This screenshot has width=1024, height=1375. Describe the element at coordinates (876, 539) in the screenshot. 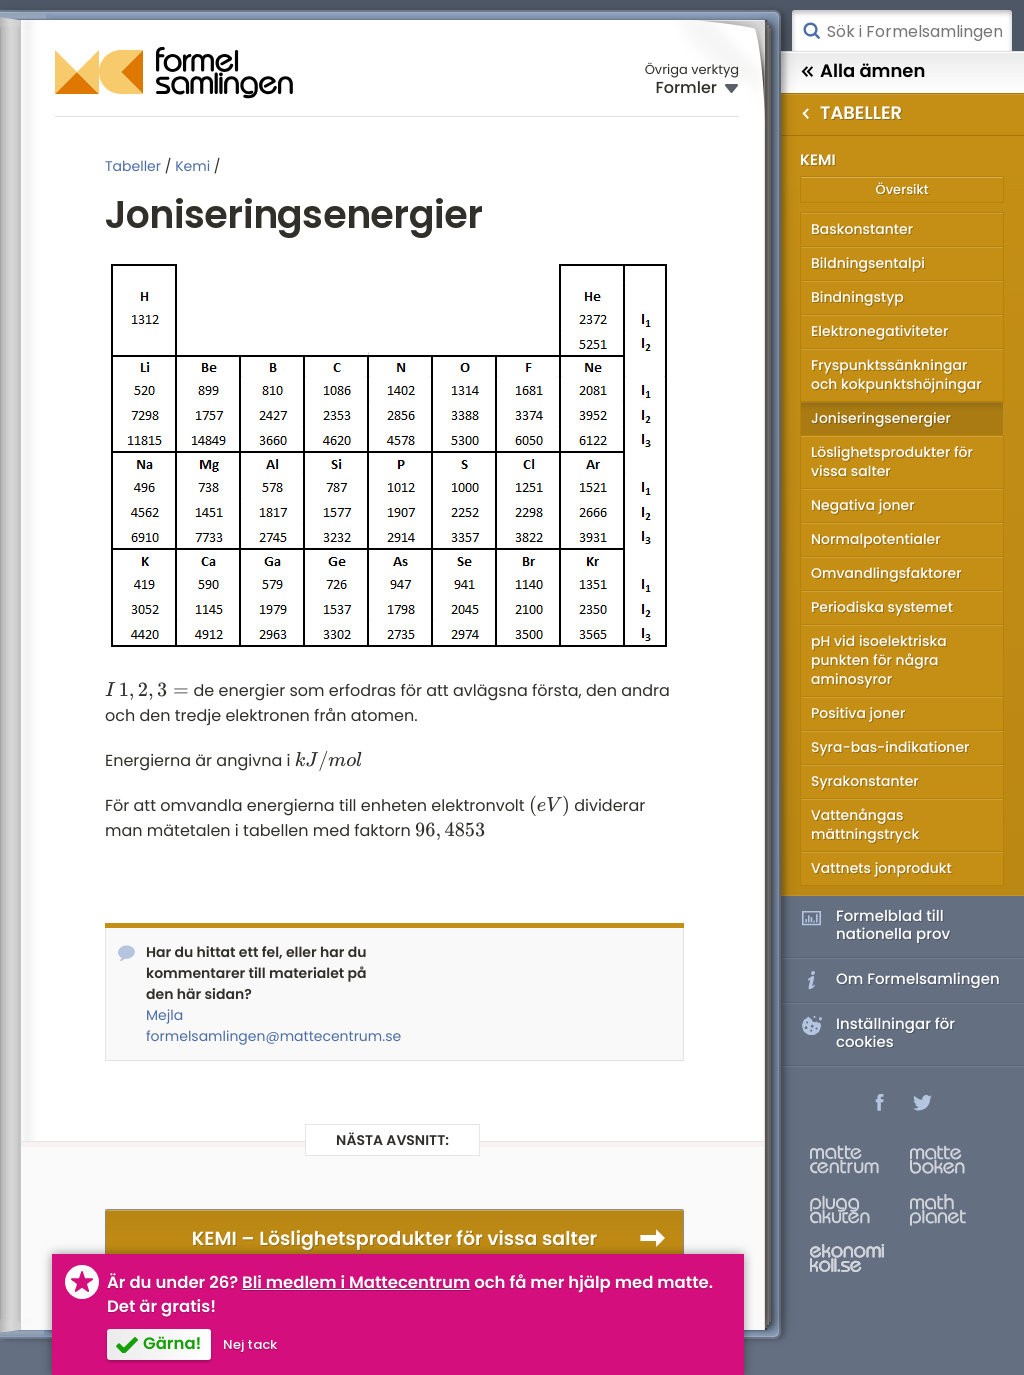

I see `Normalpotentialer` at that location.